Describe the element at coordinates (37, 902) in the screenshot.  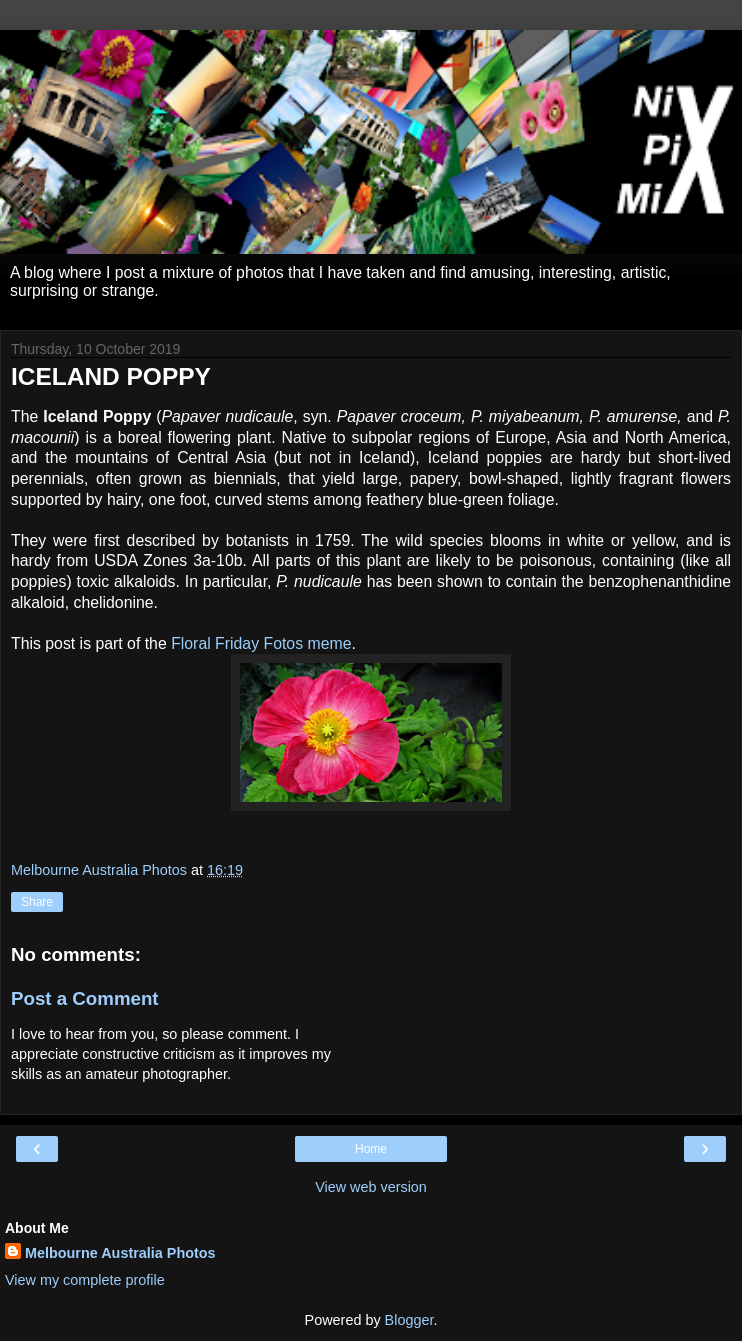
I see `Share` at that location.